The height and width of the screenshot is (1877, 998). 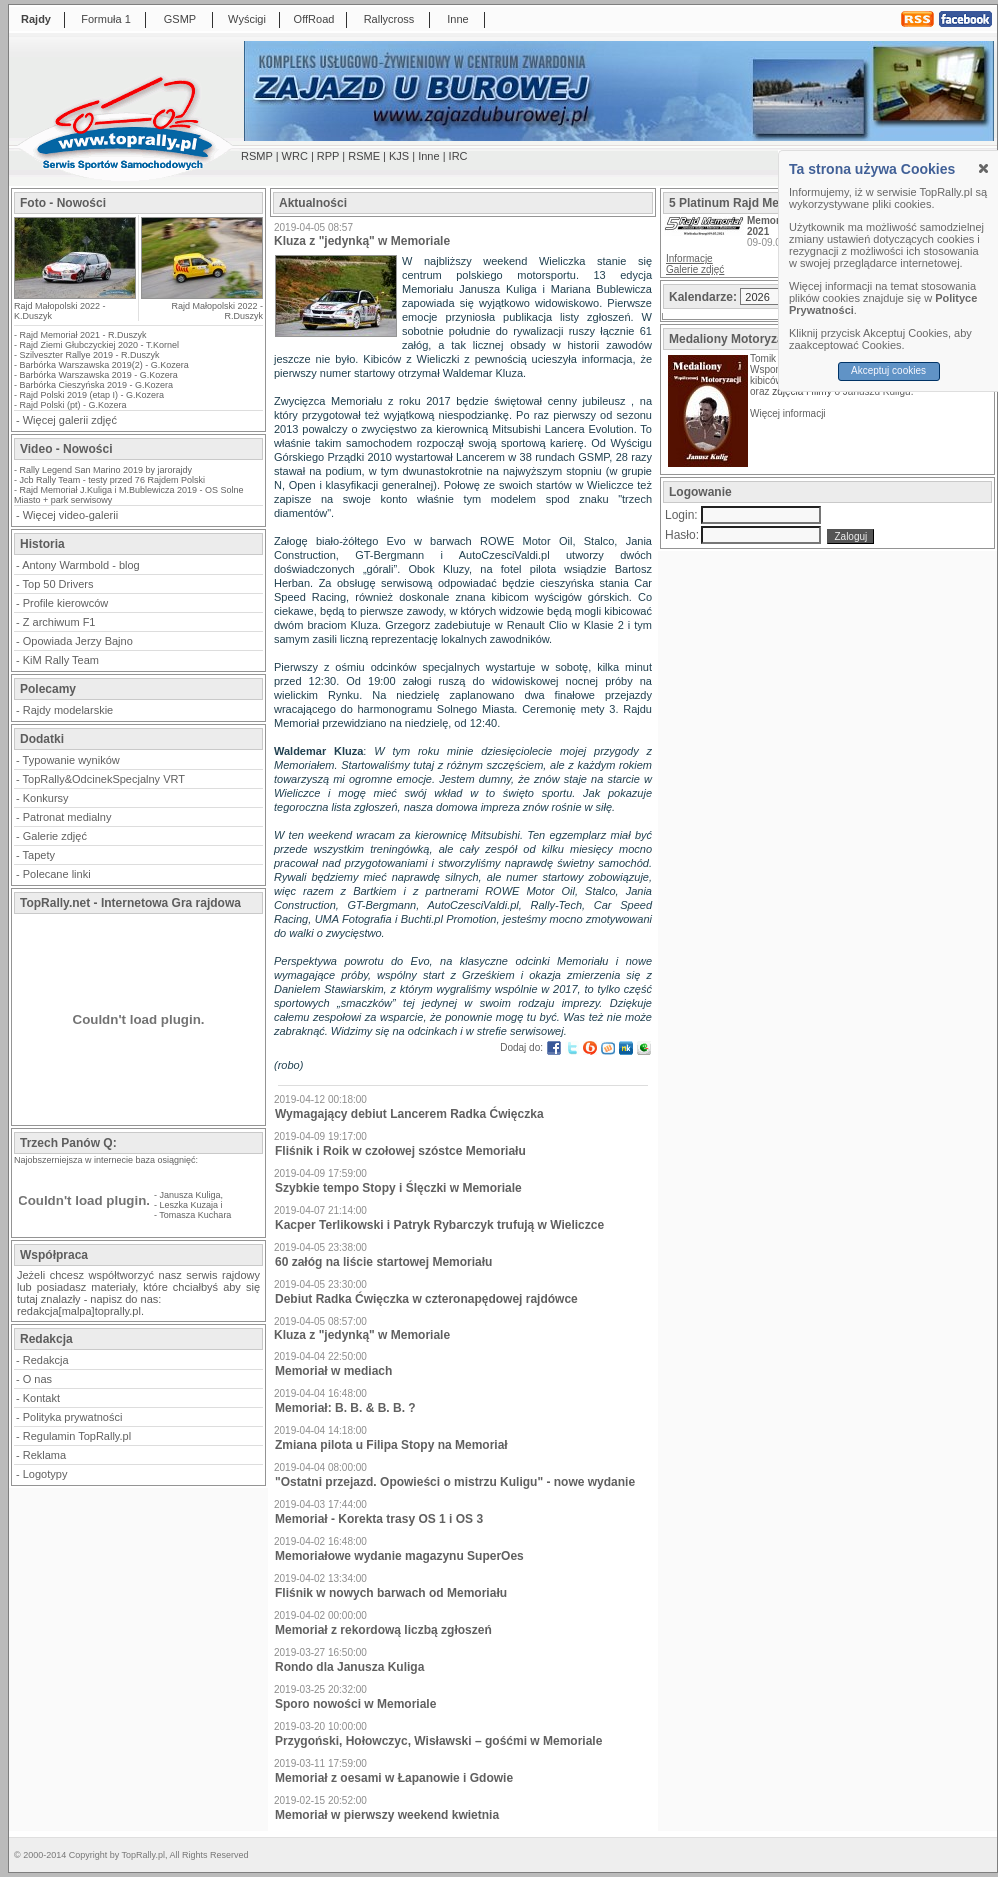 I want to click on Z archiwum F1, so click(x=59, y=622).